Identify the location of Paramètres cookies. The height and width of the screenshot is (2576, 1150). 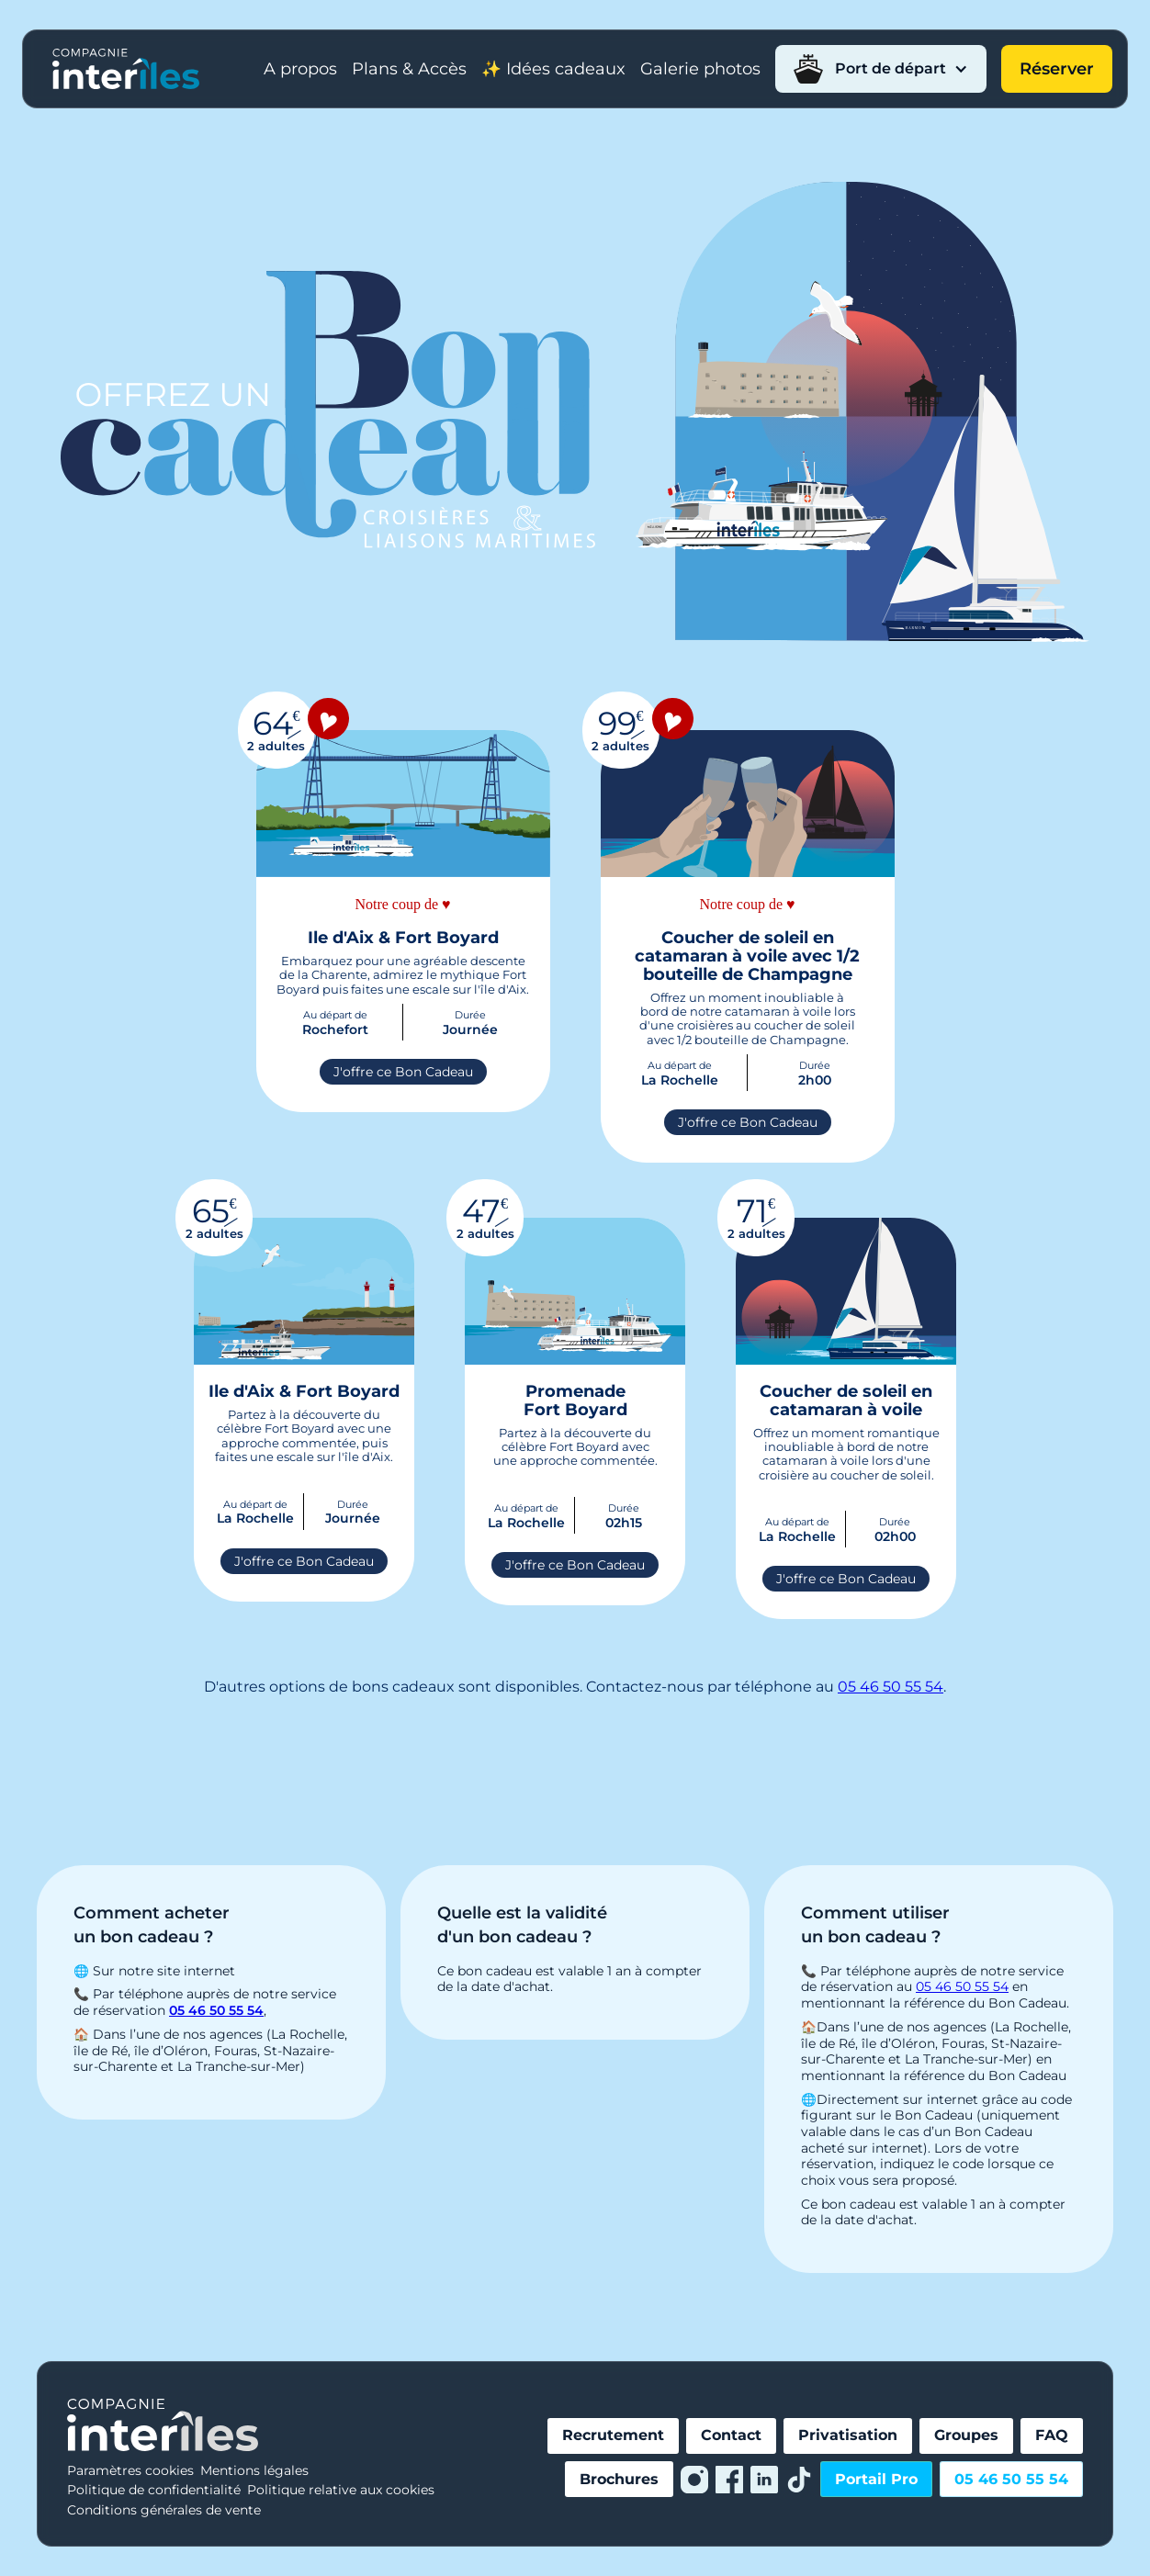
(130, 2470).